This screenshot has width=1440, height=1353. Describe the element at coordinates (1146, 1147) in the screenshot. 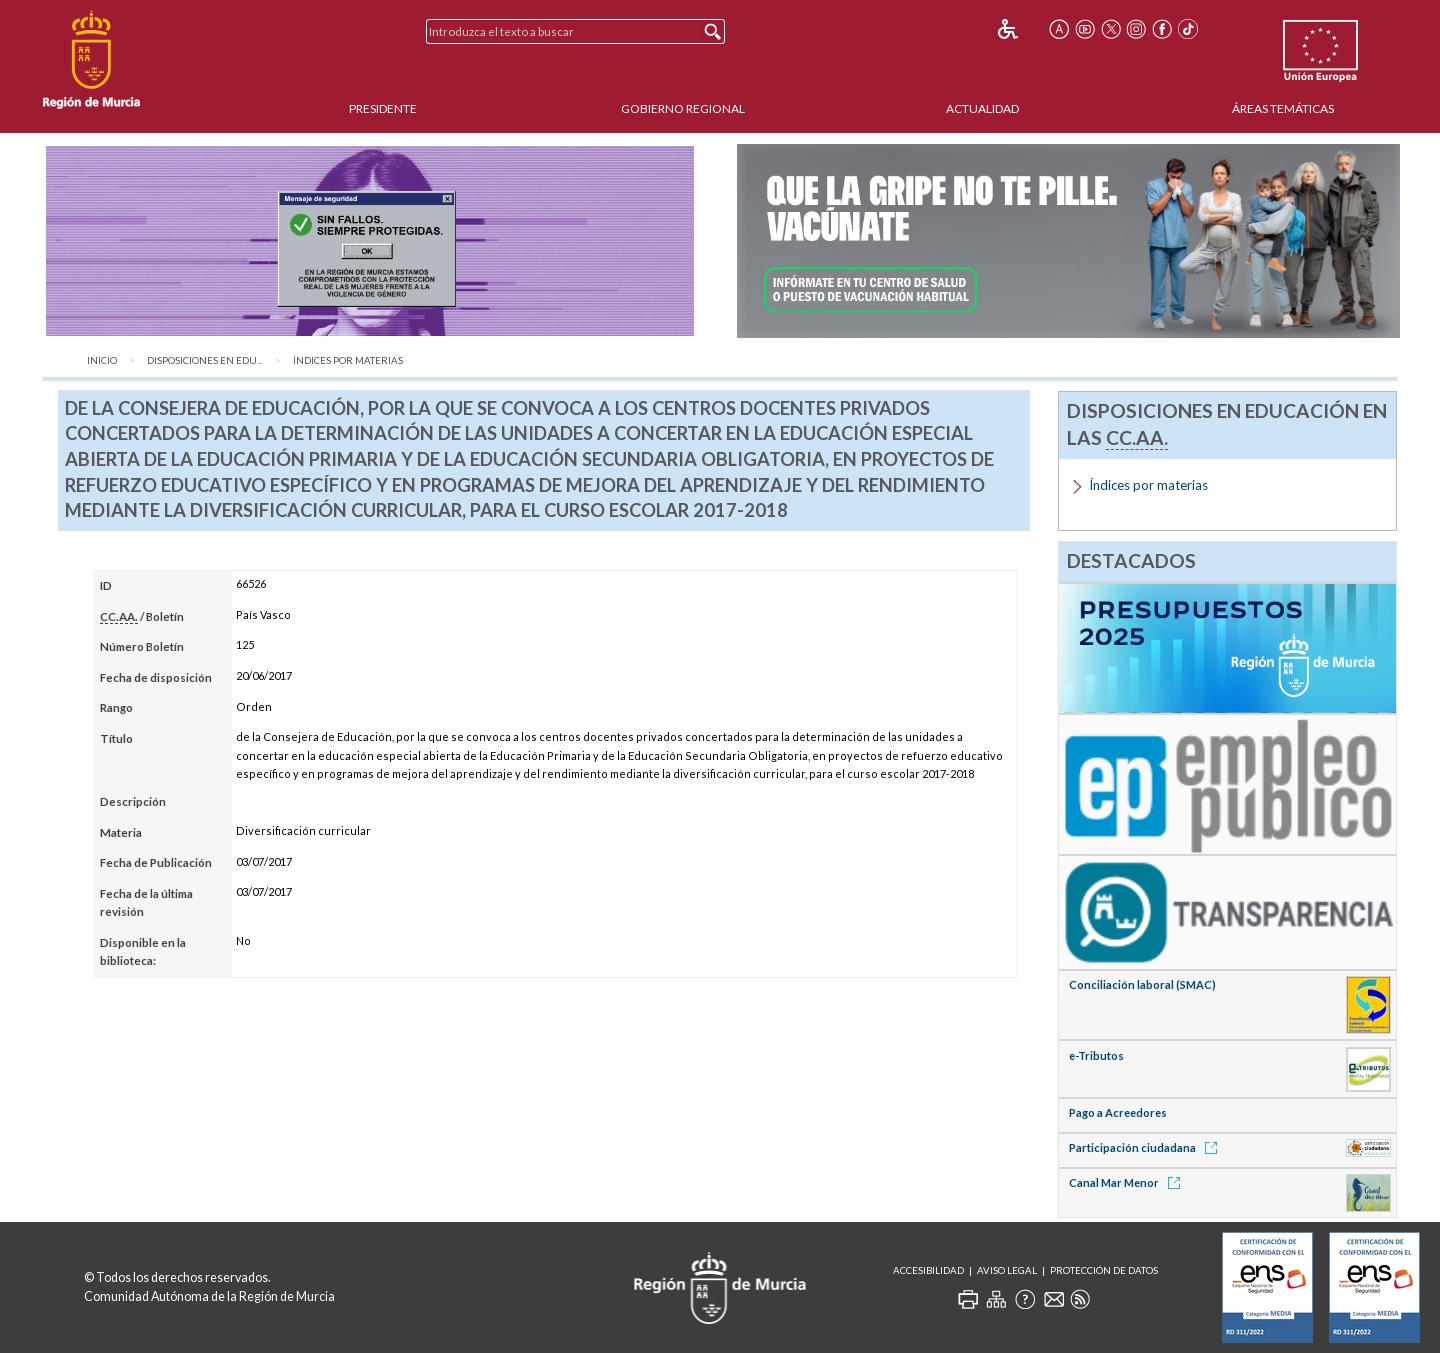

I see `Participación ciudadana` at that location.